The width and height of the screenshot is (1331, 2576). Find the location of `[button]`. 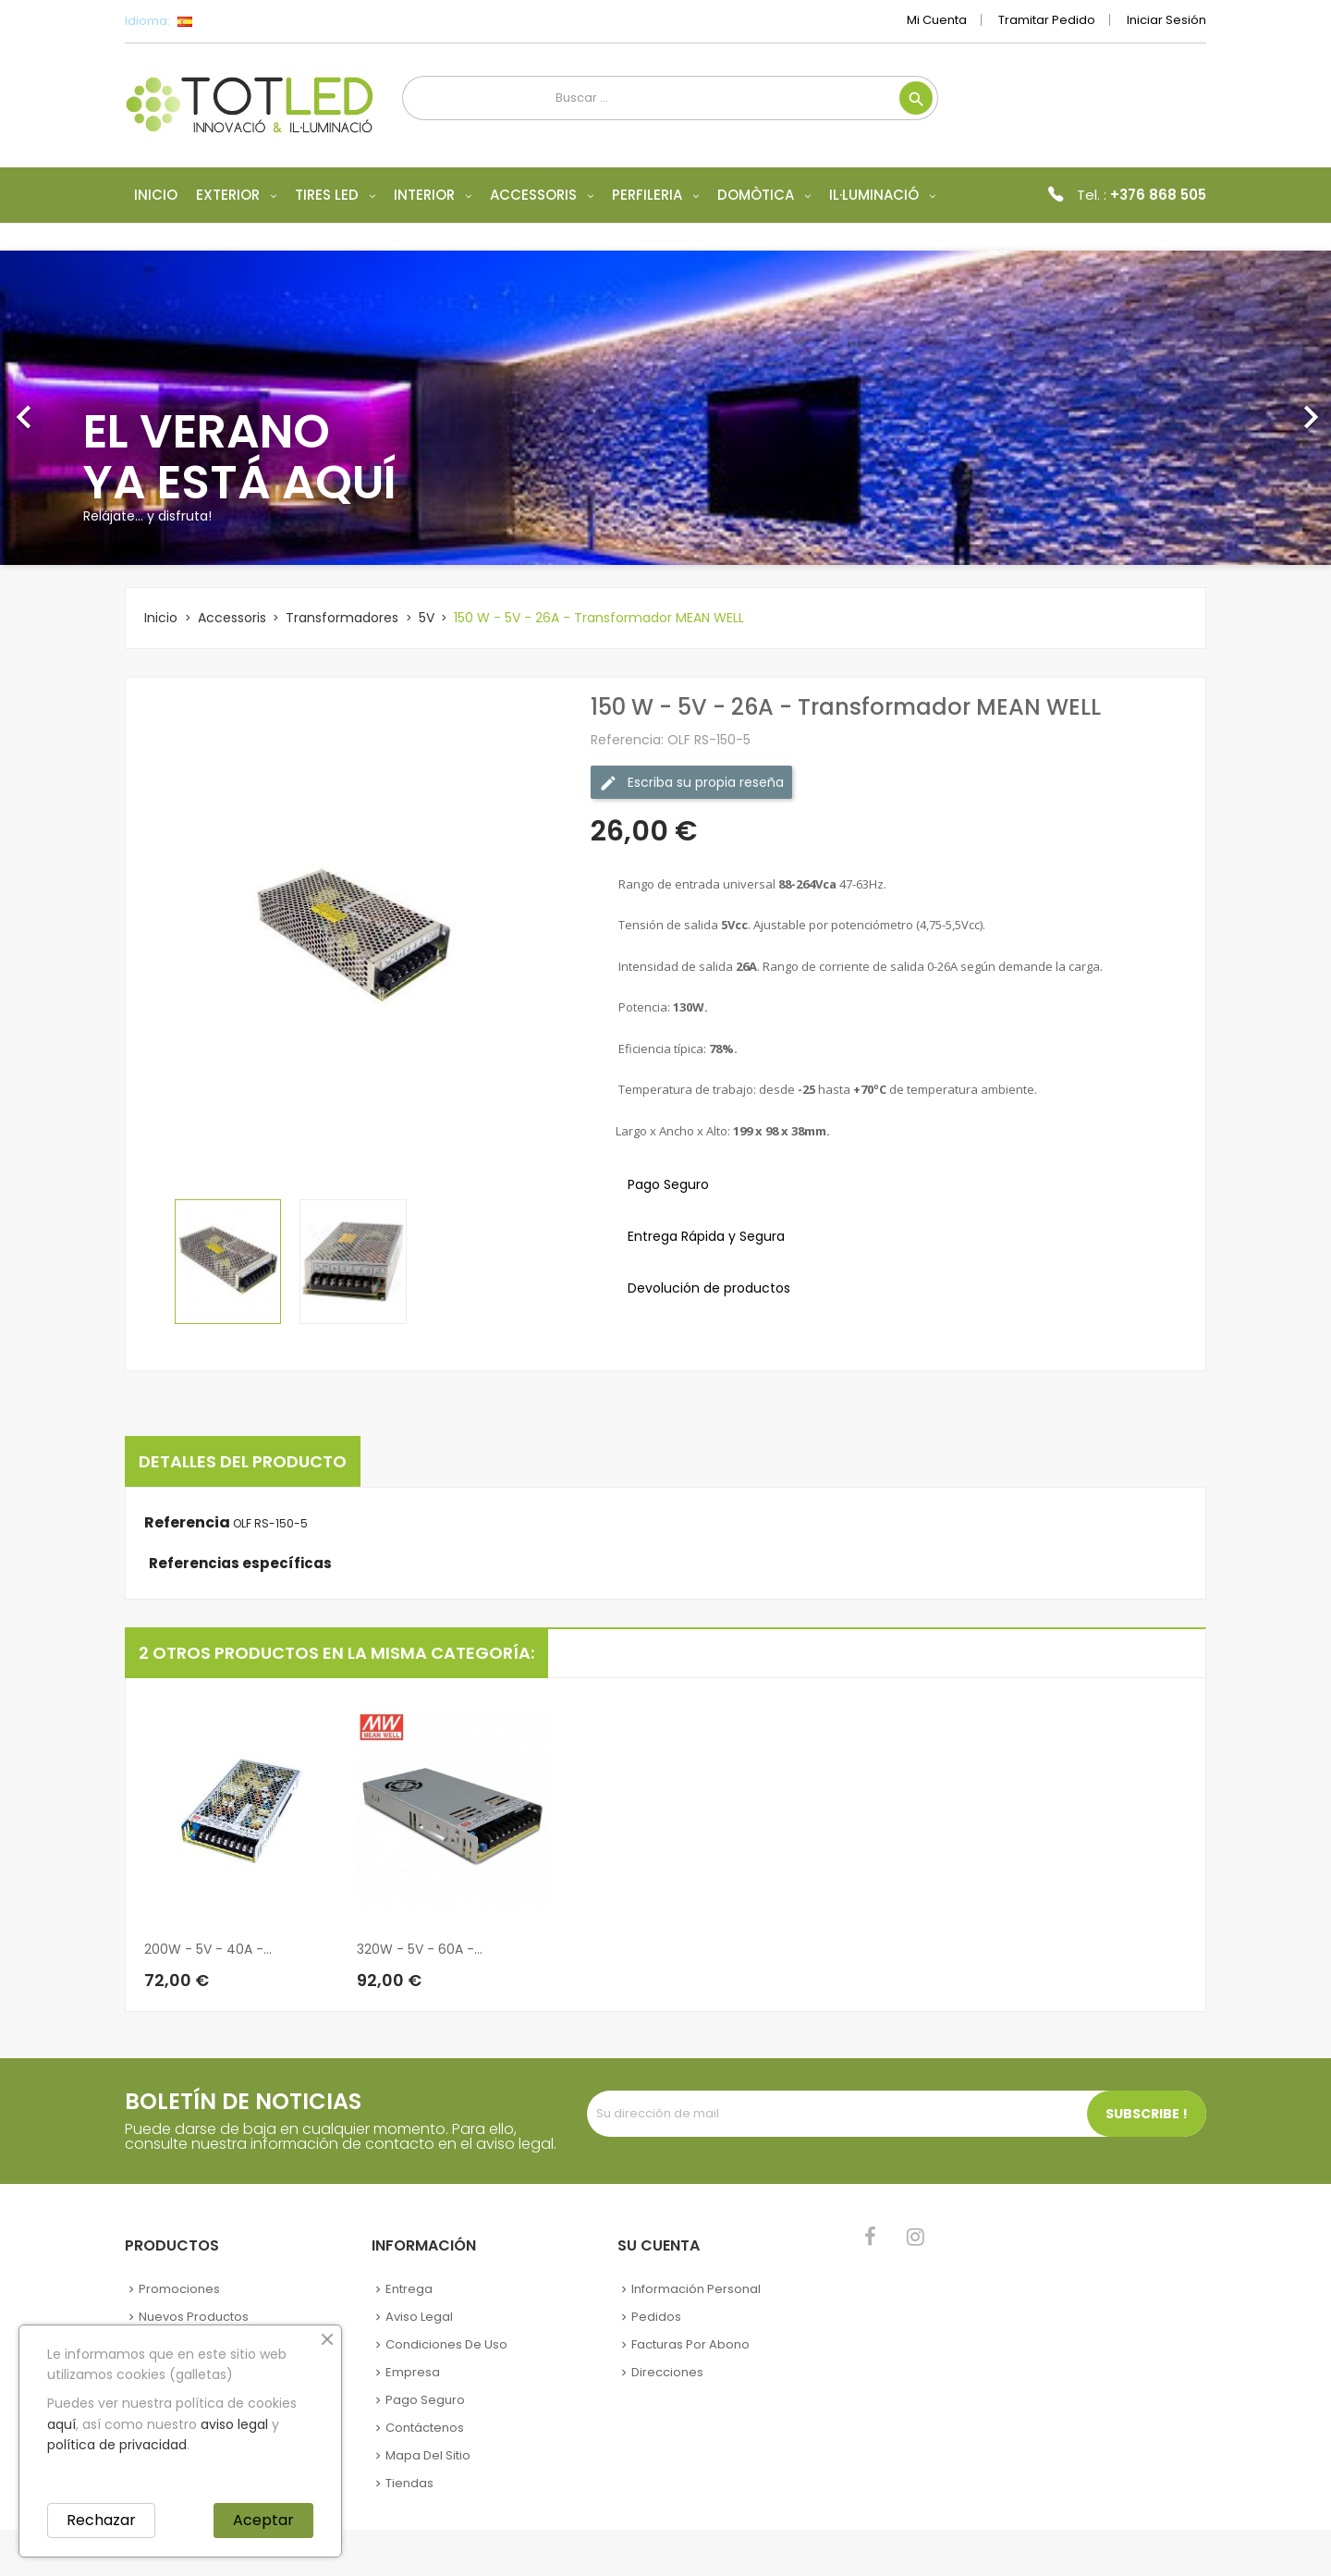

[button] is located at coordinates (100, 408).